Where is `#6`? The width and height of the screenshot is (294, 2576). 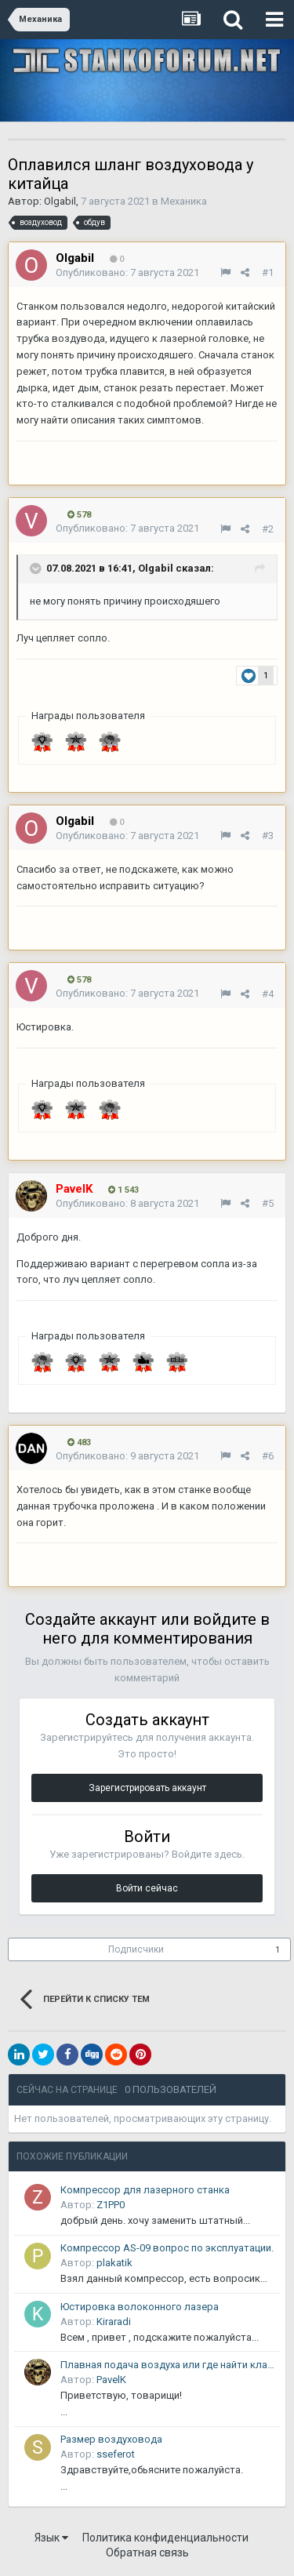 #6 is located at coordinates (268, 1456).